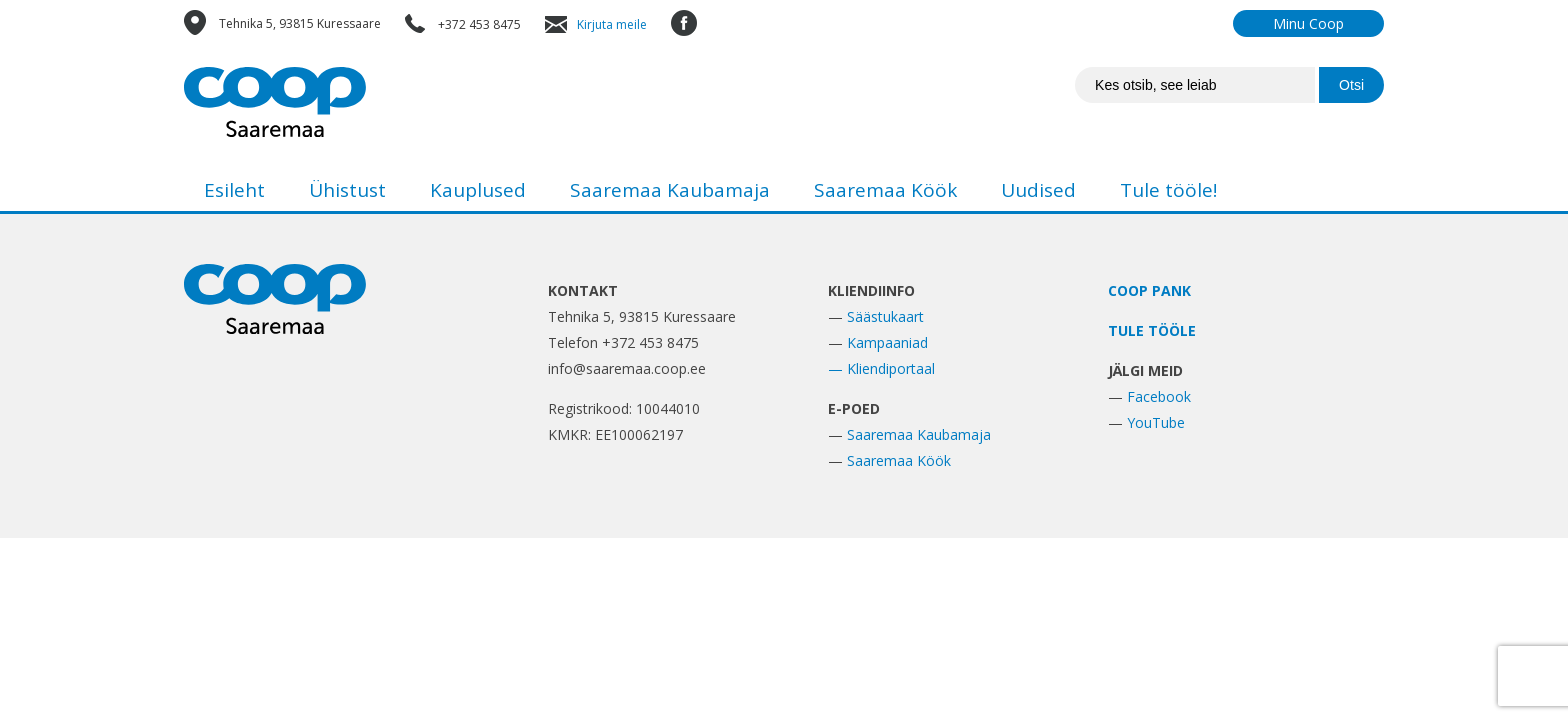 The height and width of the screenshot is (720, 1568). I want to click on Minu Coop, so click(1308, 23).